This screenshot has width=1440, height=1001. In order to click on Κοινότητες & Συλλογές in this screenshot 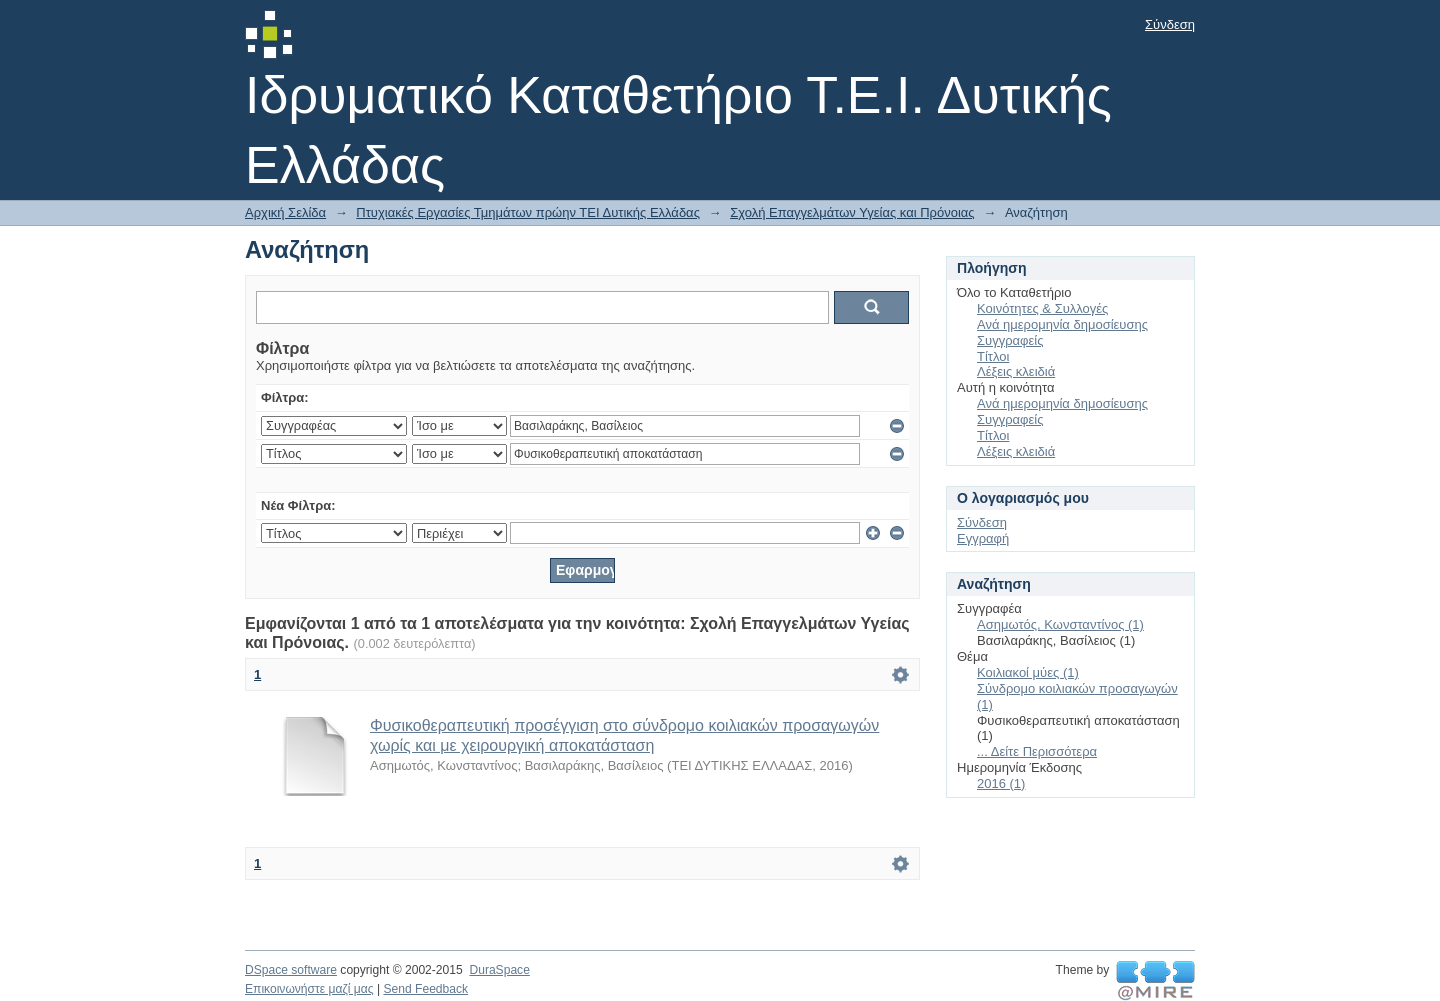, I will do `click(1042, 308)`.